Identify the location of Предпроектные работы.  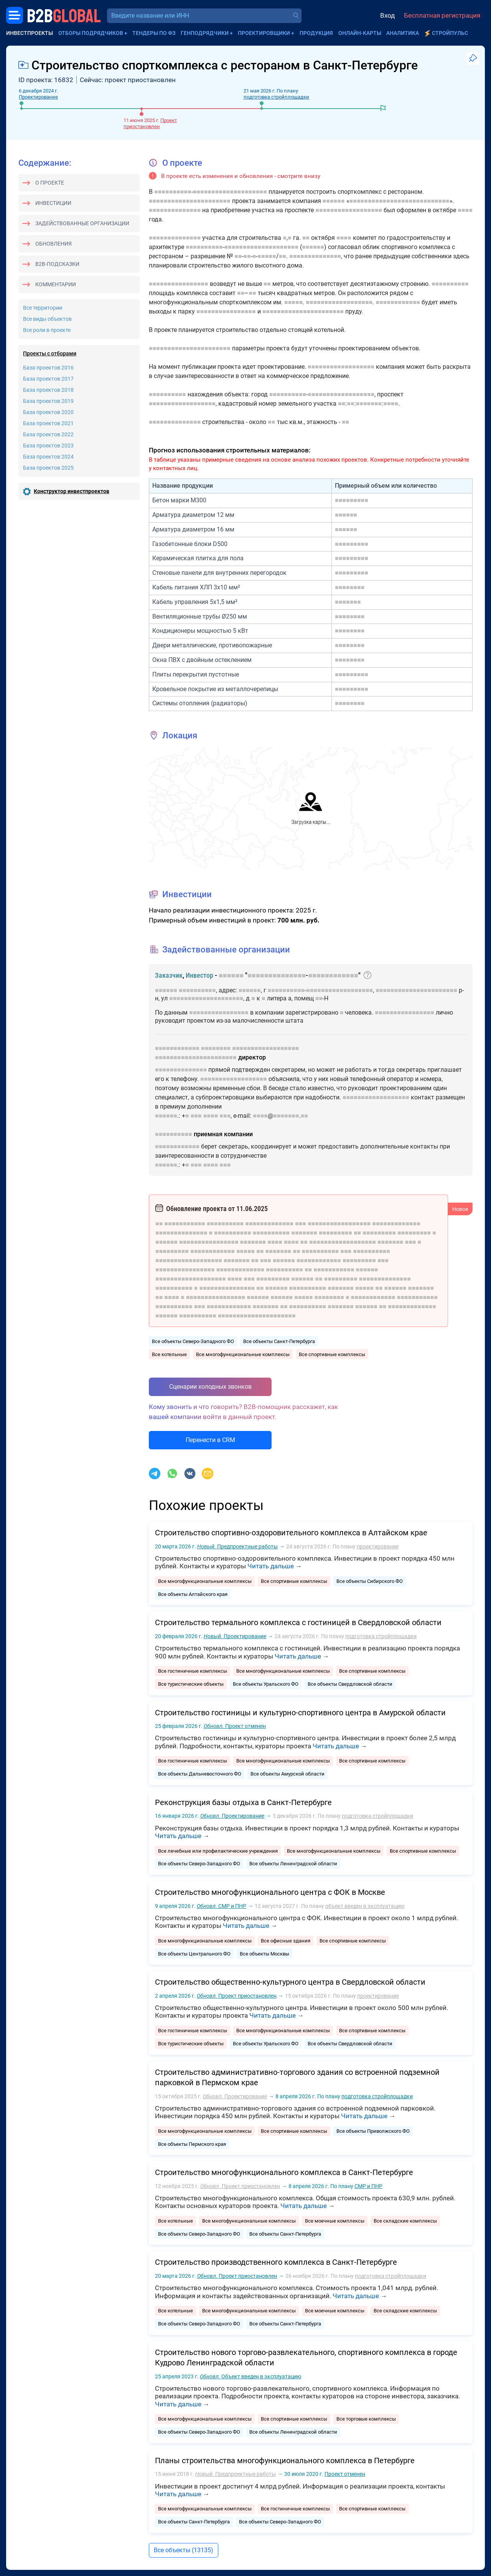
(237, 1546).